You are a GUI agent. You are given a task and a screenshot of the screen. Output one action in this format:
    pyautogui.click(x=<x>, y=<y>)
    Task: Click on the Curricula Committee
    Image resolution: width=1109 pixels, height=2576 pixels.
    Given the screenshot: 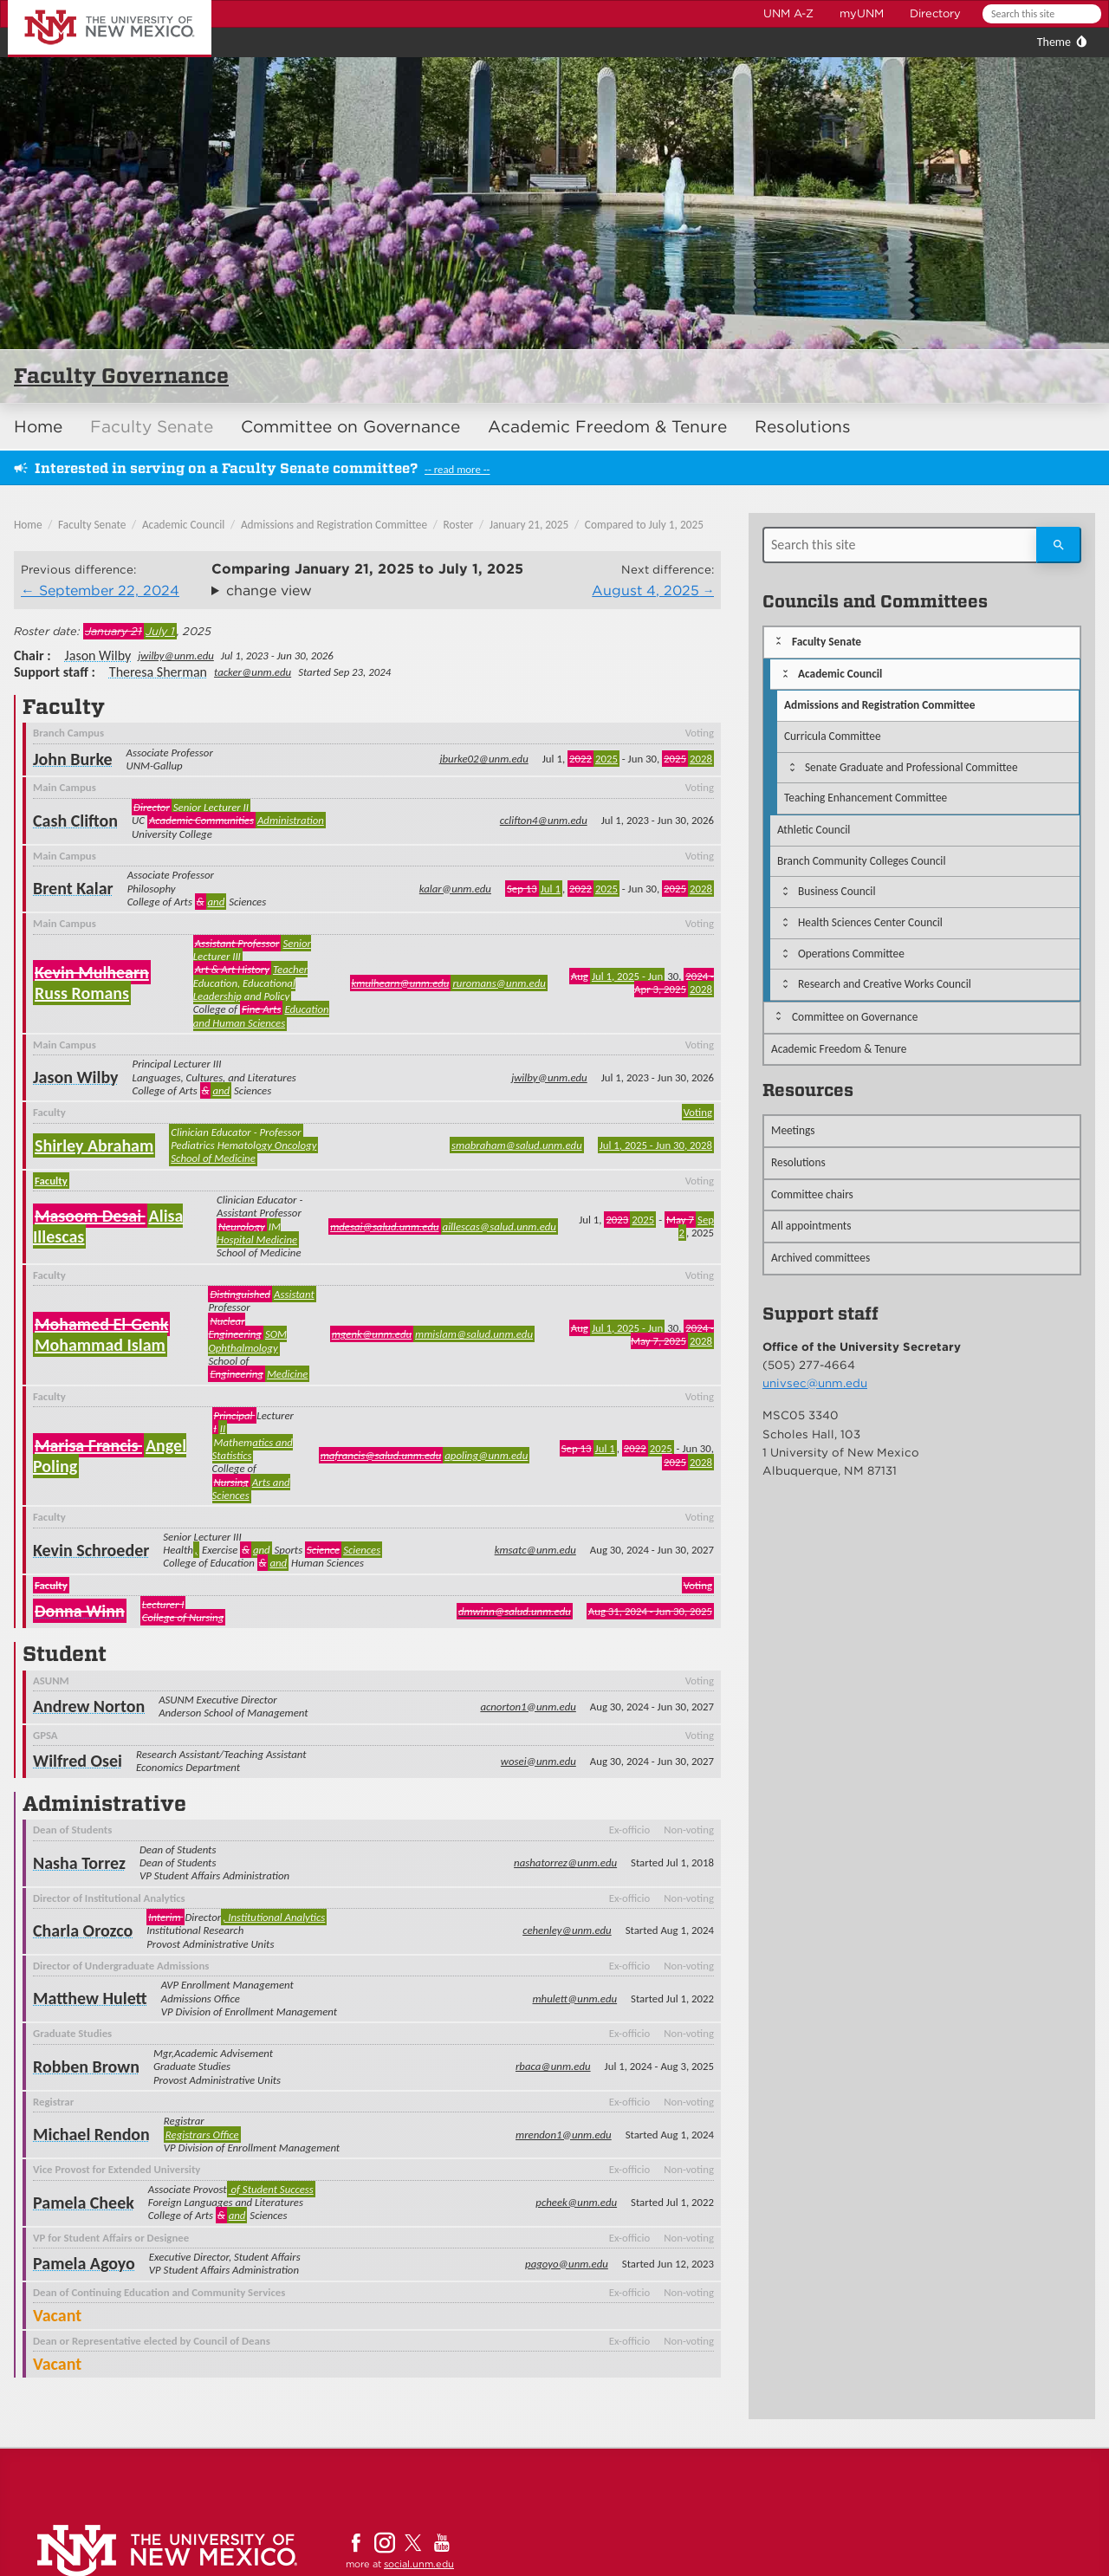 What is the action you would take?
    pyautogui.click(x=832, y=736)
    